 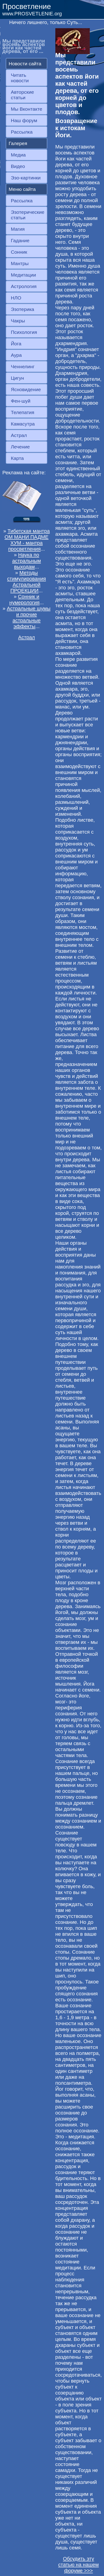 What do you see at coordinates (26, 581) in the screenshot?
I see `Методы стимулирования Астральной ПРОЕКЦИИ` at bounding box center [26, 581].